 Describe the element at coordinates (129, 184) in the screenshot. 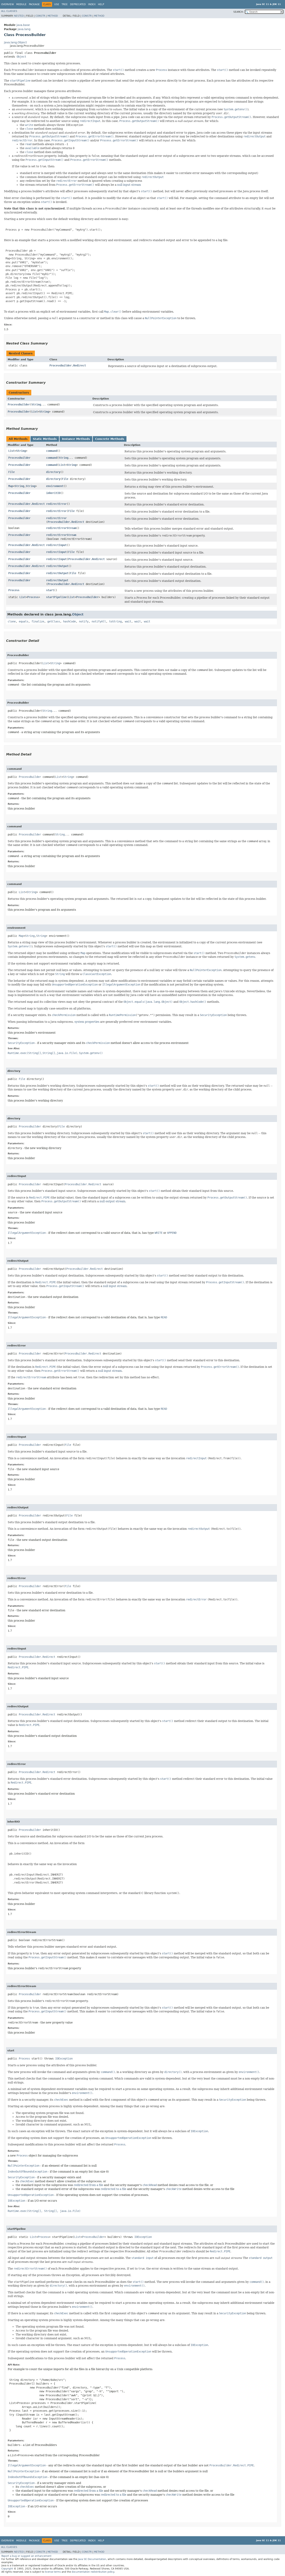

I see `null input stream` at that location.